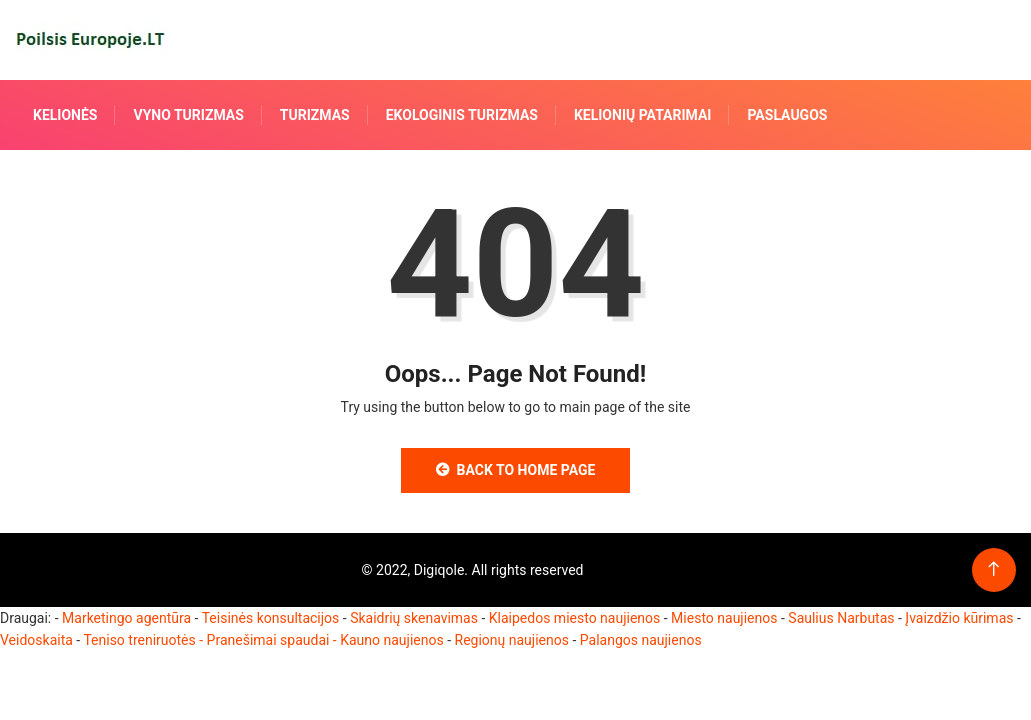 This screenshot has height=720, width=1031. I want to click on Saulius Narbutas, so click(841, 618).